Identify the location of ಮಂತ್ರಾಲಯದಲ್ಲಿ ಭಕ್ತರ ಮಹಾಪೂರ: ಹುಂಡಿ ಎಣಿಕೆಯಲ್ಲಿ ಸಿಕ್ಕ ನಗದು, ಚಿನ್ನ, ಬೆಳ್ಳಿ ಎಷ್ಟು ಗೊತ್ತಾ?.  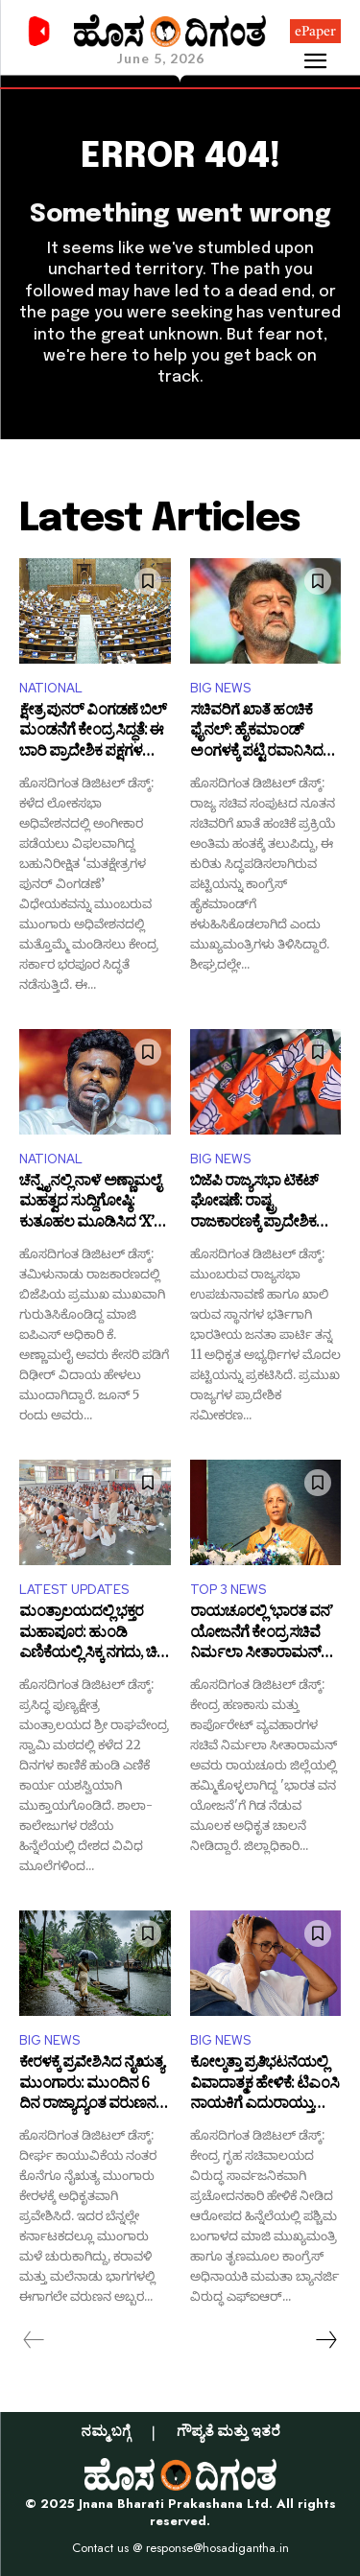
(94, 1634).